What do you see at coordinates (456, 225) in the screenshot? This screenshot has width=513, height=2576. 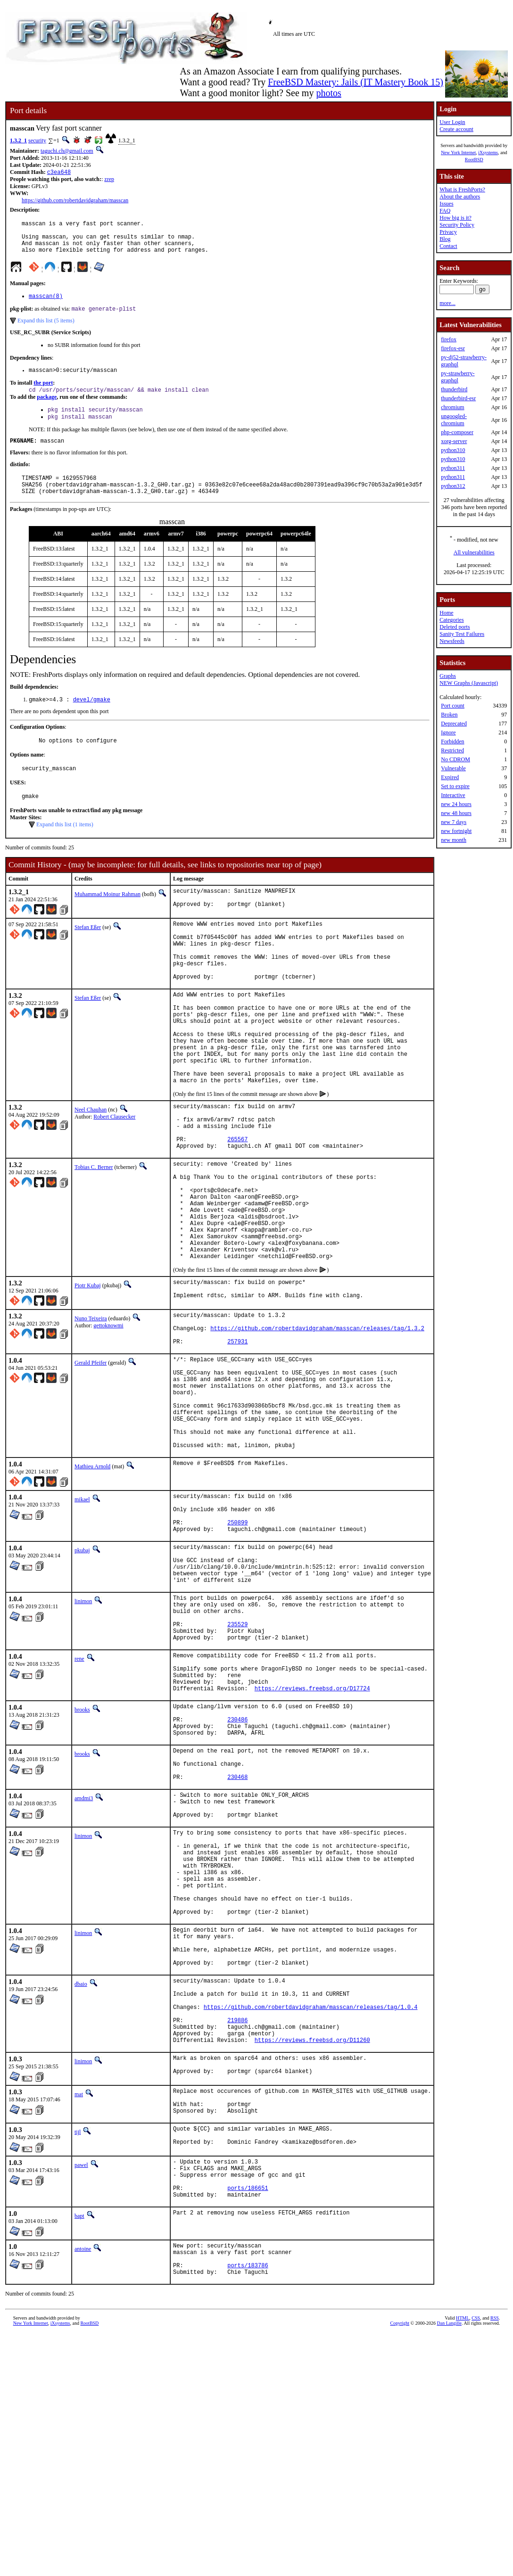 I see `Security Policy` at bounding box center [456, 225].